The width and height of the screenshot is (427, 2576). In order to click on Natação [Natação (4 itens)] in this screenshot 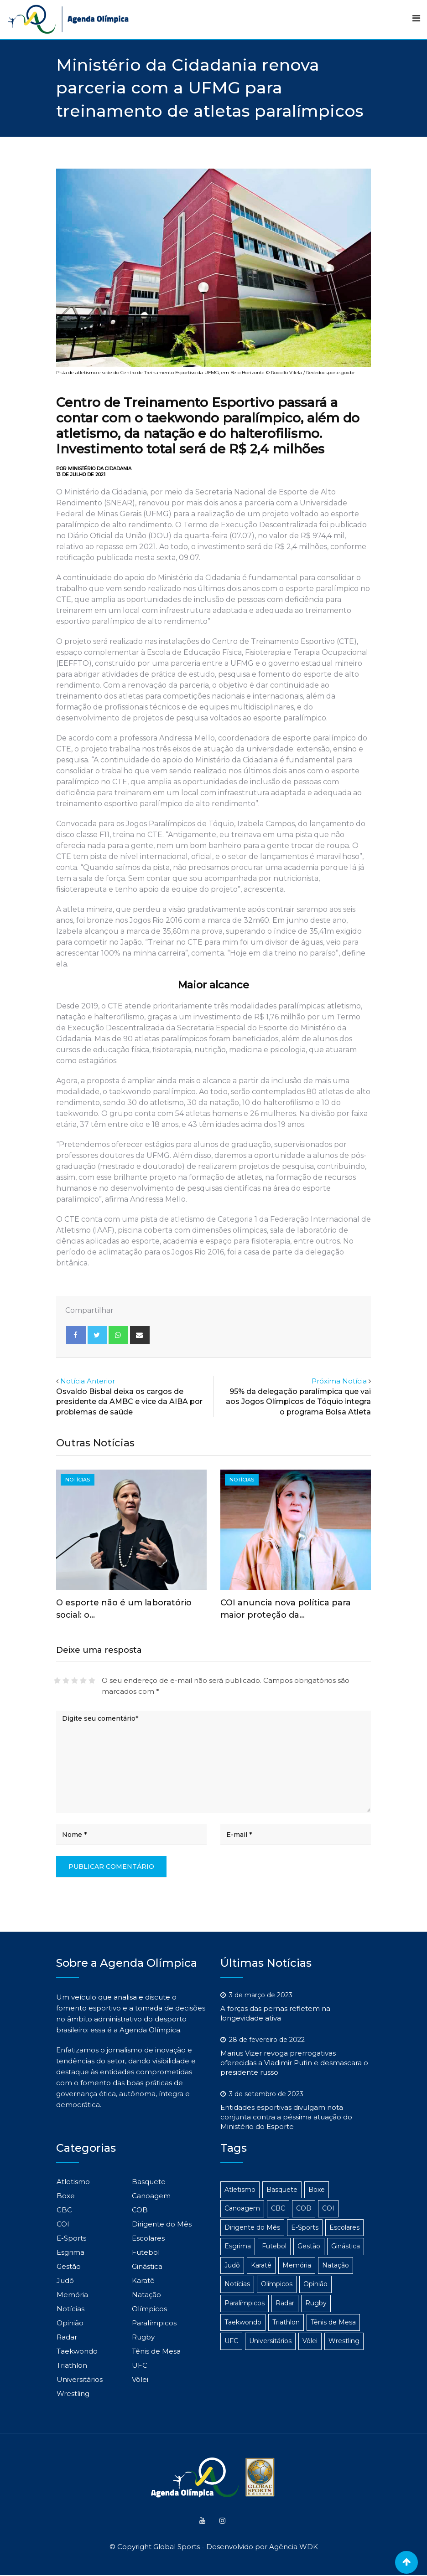, I will do `click(335, 2265)`.